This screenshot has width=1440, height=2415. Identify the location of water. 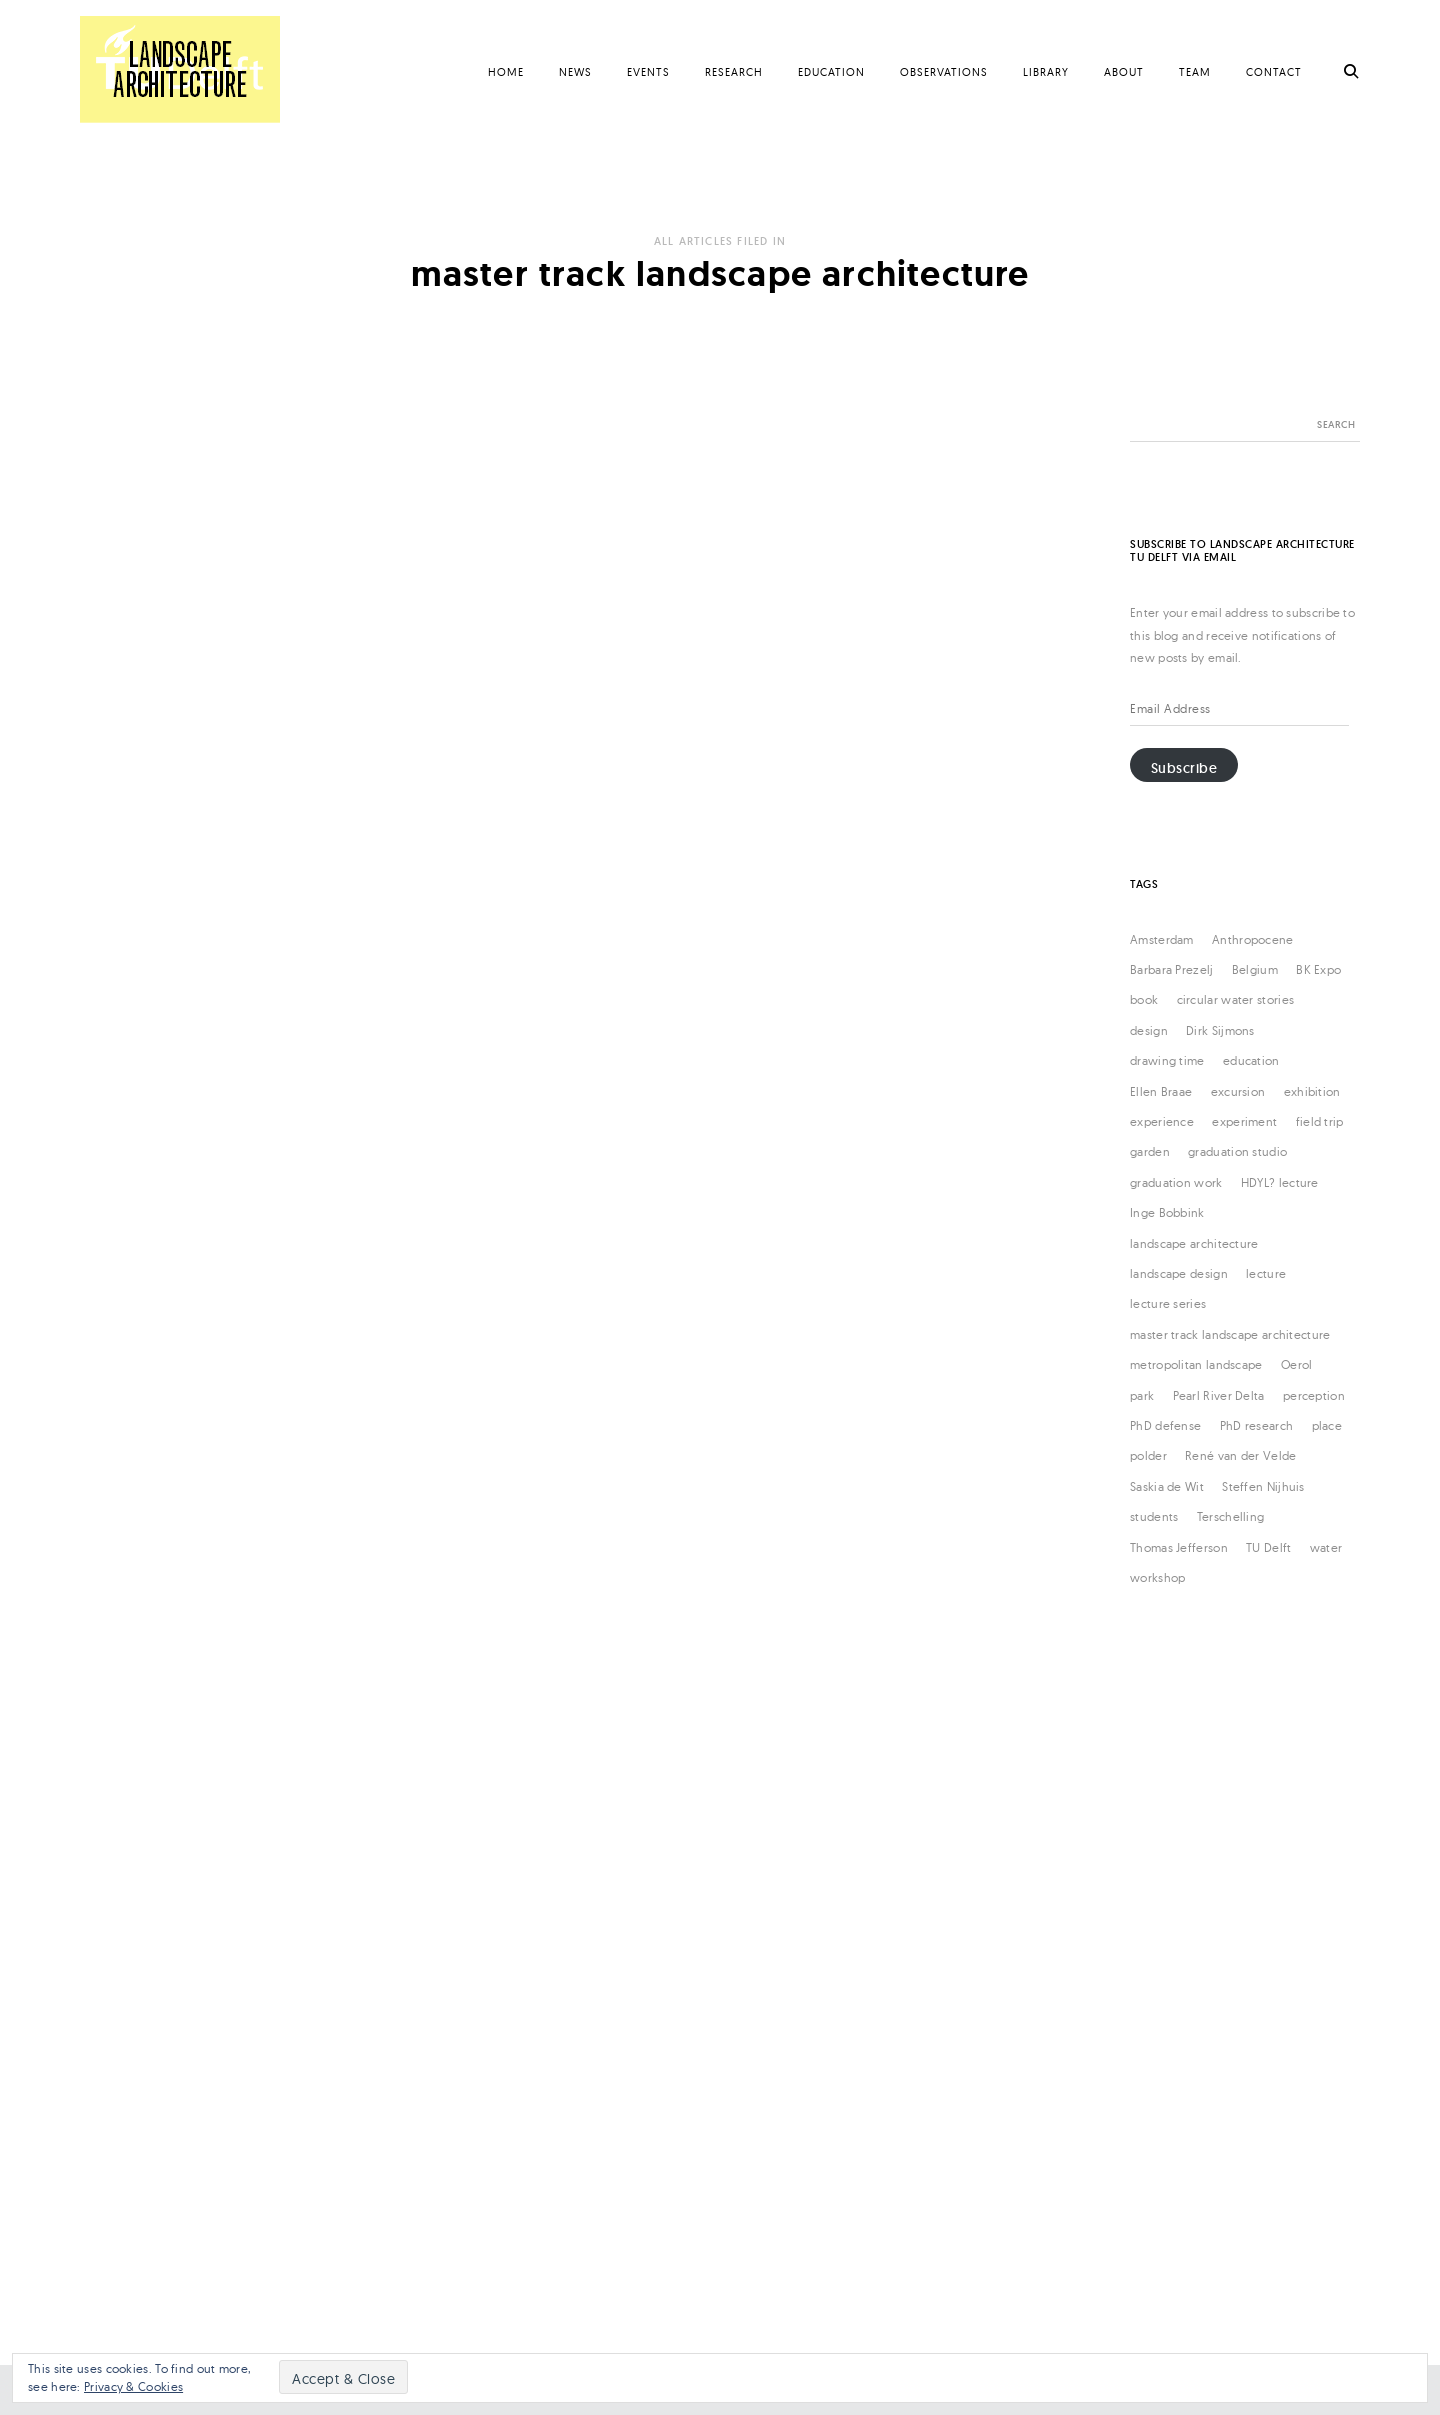
(1326, 1547).